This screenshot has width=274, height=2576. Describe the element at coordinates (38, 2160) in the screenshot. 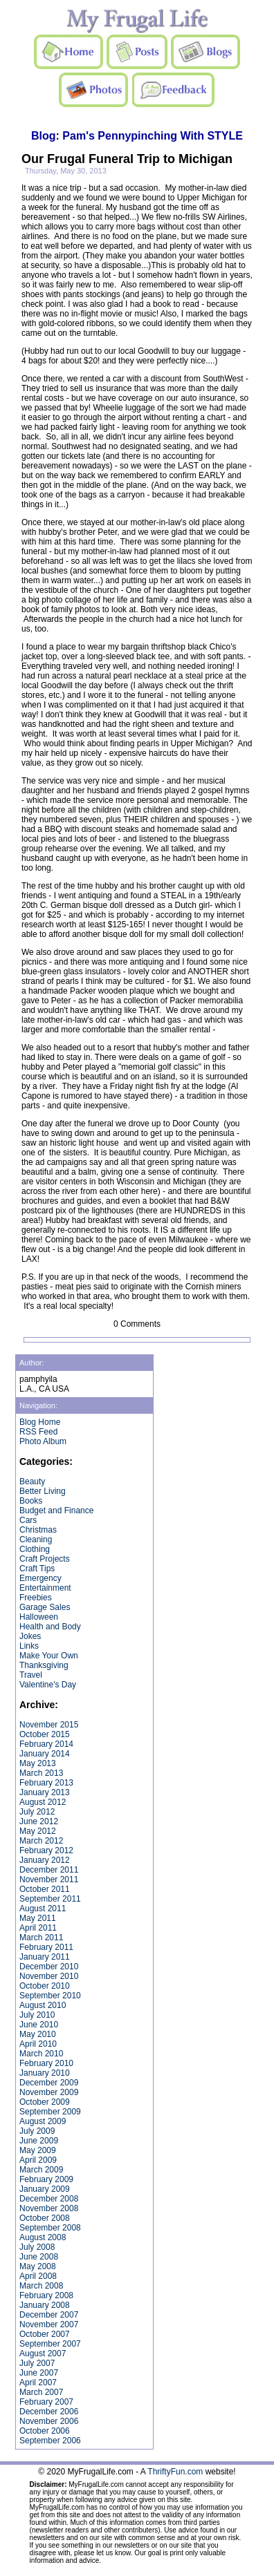

I see `April 2009` at that location.